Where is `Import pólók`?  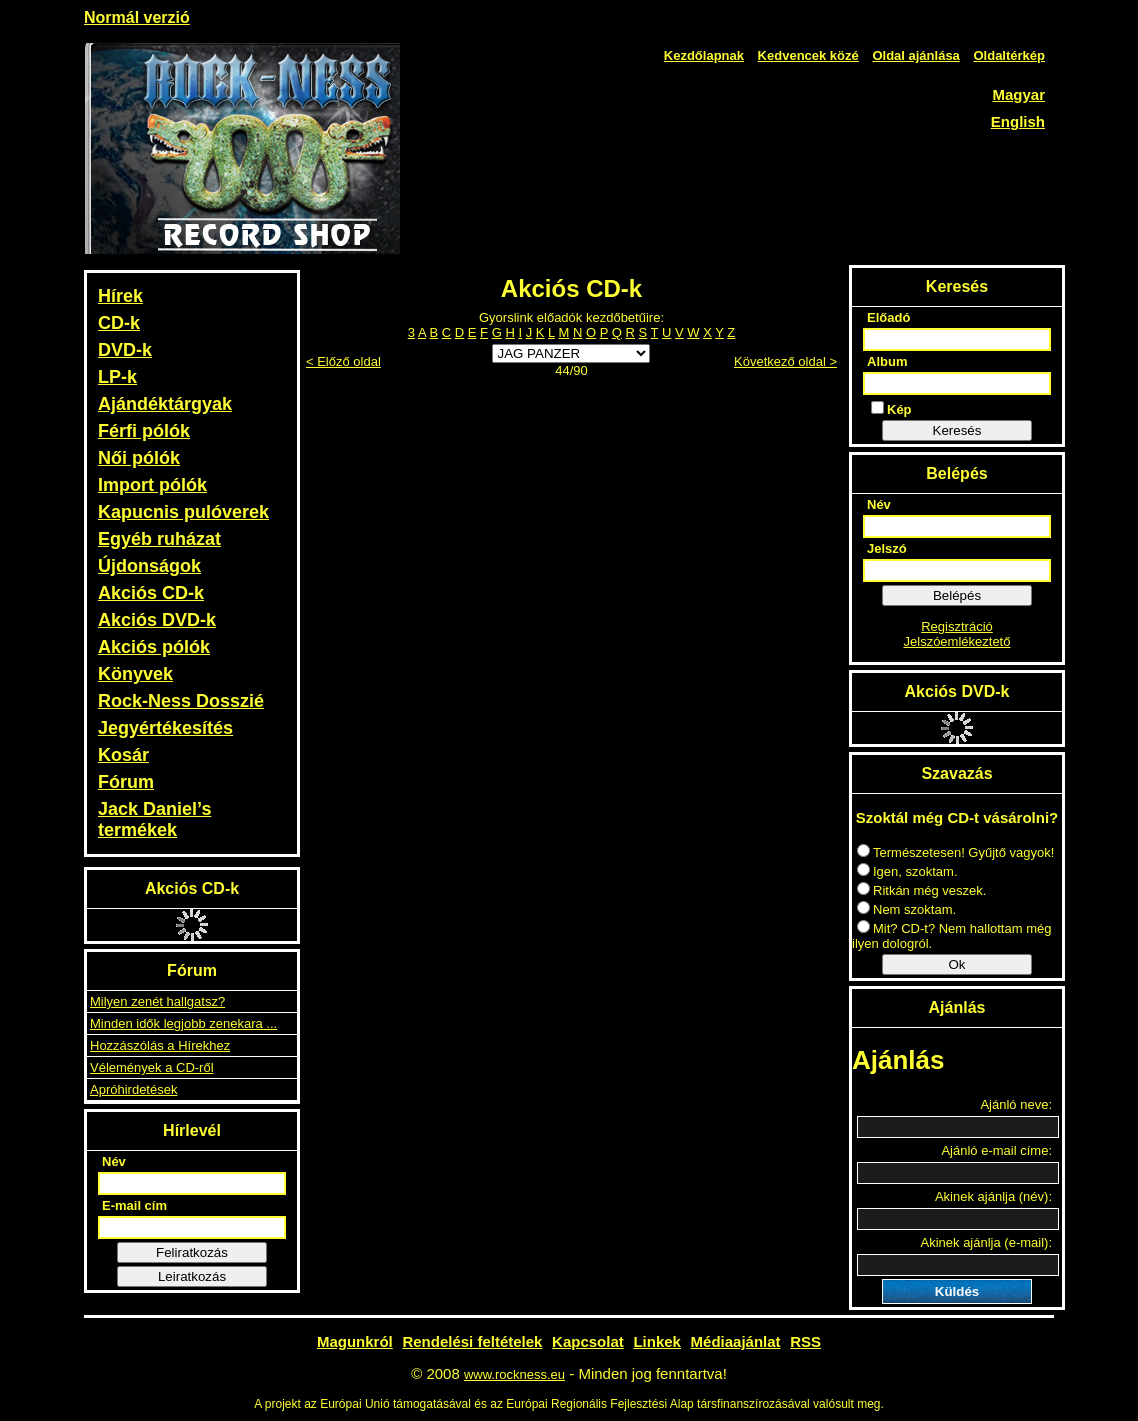
Import pólók is located at coordinates (152, 485).